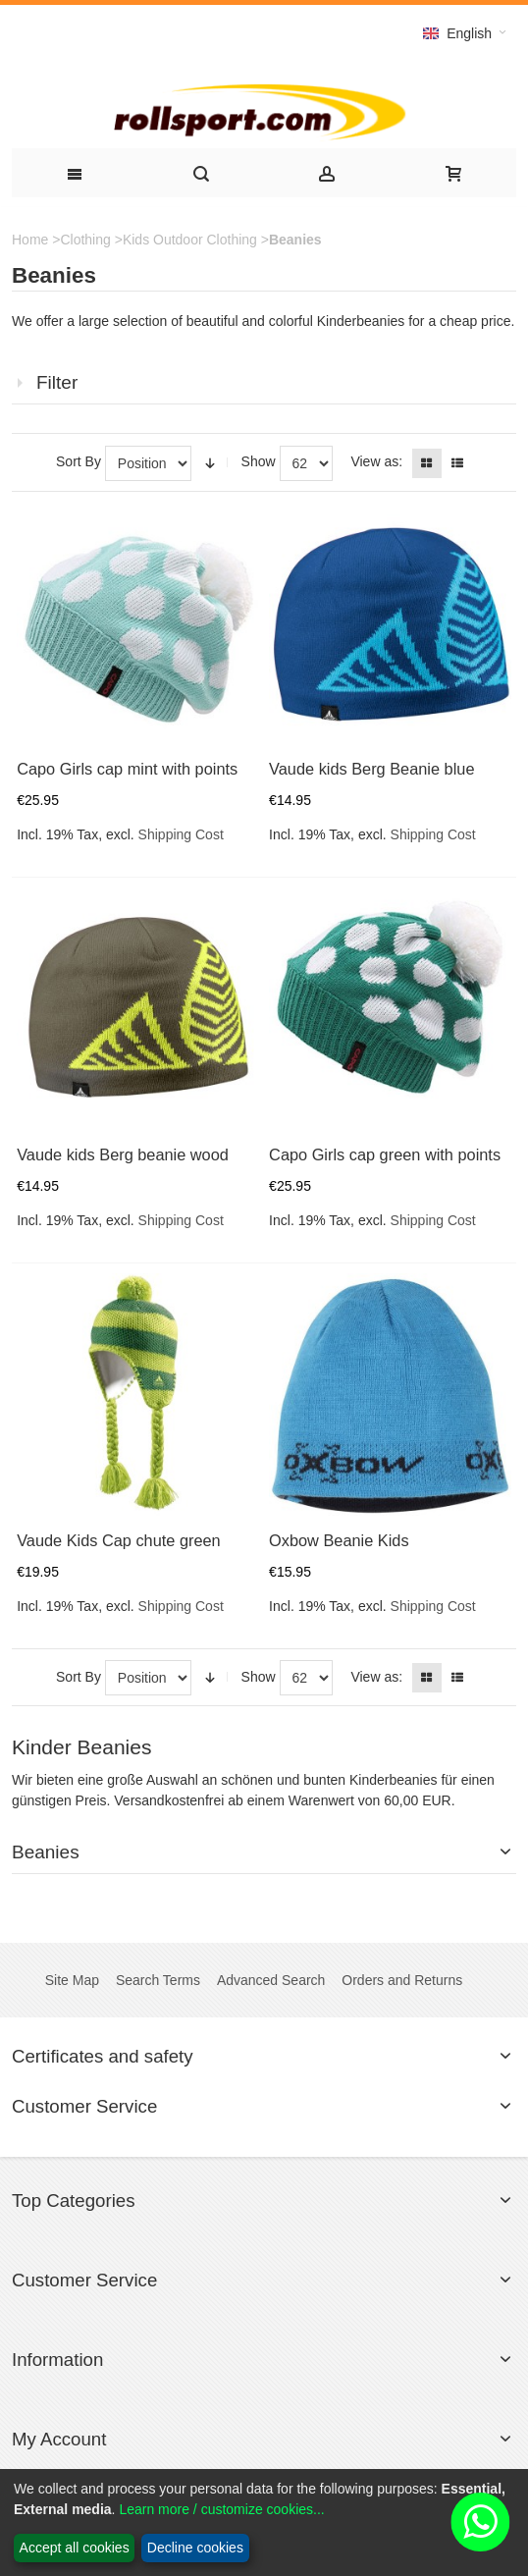 The width and height of the screenshot is (528, 2576). What do you see at coordinates (339, 1540) in the screenshot?
I see `Oxbow Beanie Kids` at bounding box center [339, 1540].